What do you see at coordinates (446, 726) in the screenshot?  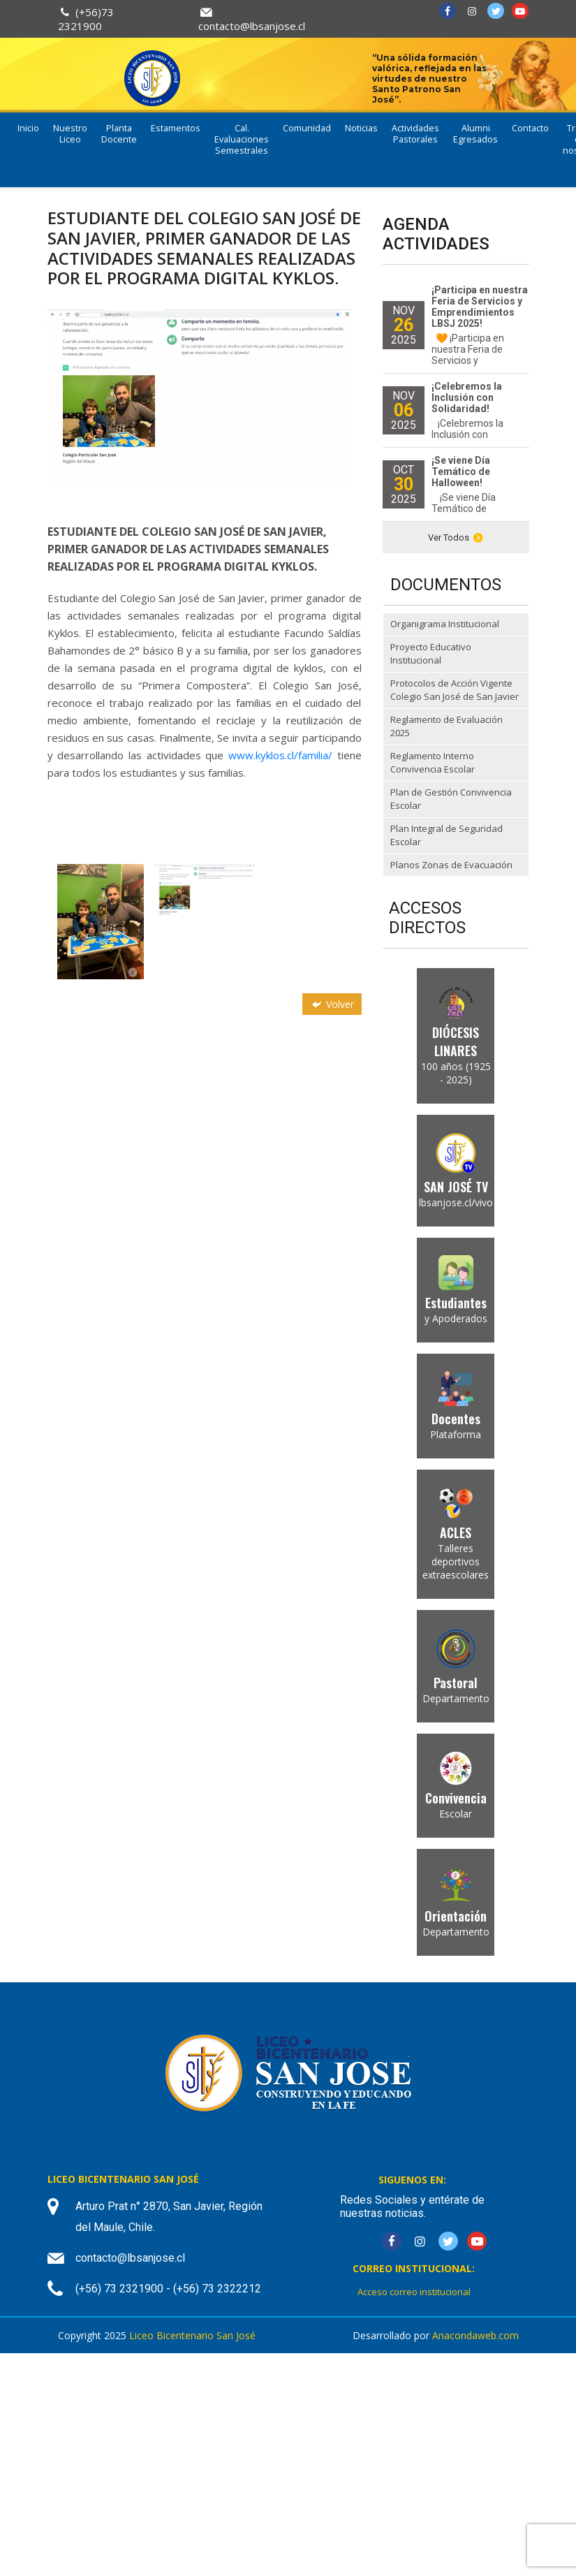 I see `Reglamento de Evaluación 2025` at bounding box center [446, 726].